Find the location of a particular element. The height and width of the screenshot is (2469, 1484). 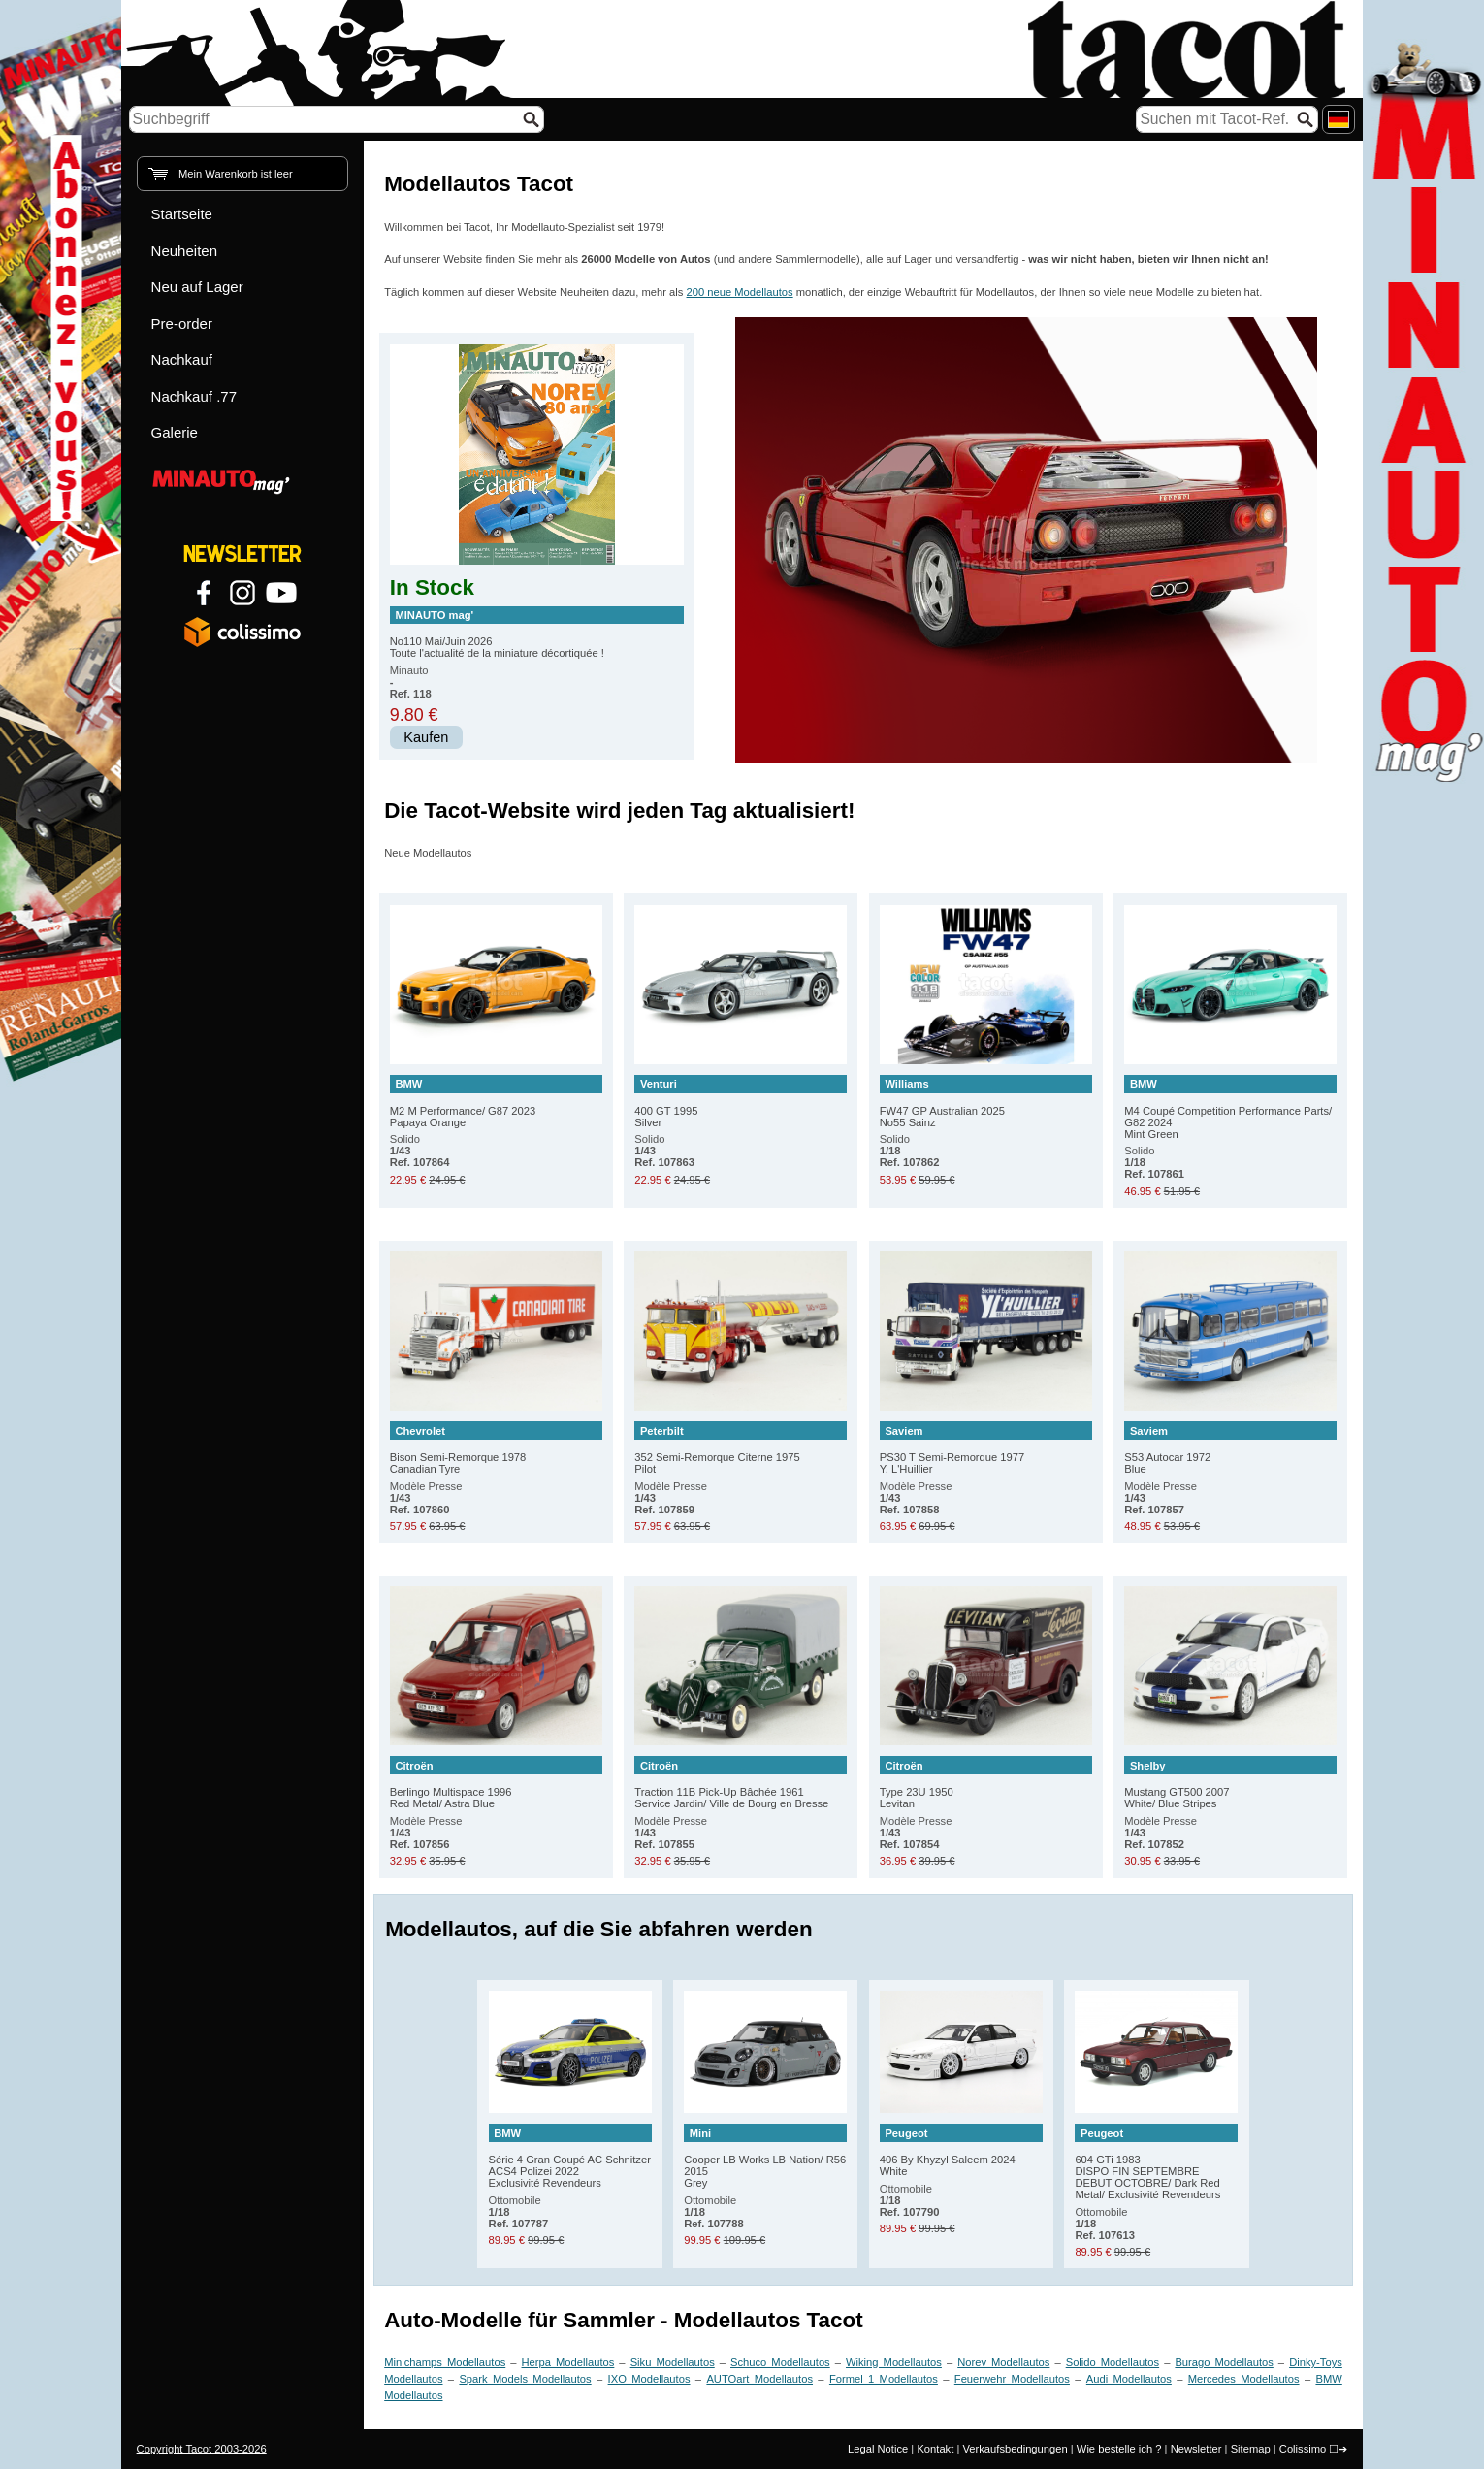

M2 M Performance/ G87 2023 Papaya Orange is located at coordinates (496, 1101).